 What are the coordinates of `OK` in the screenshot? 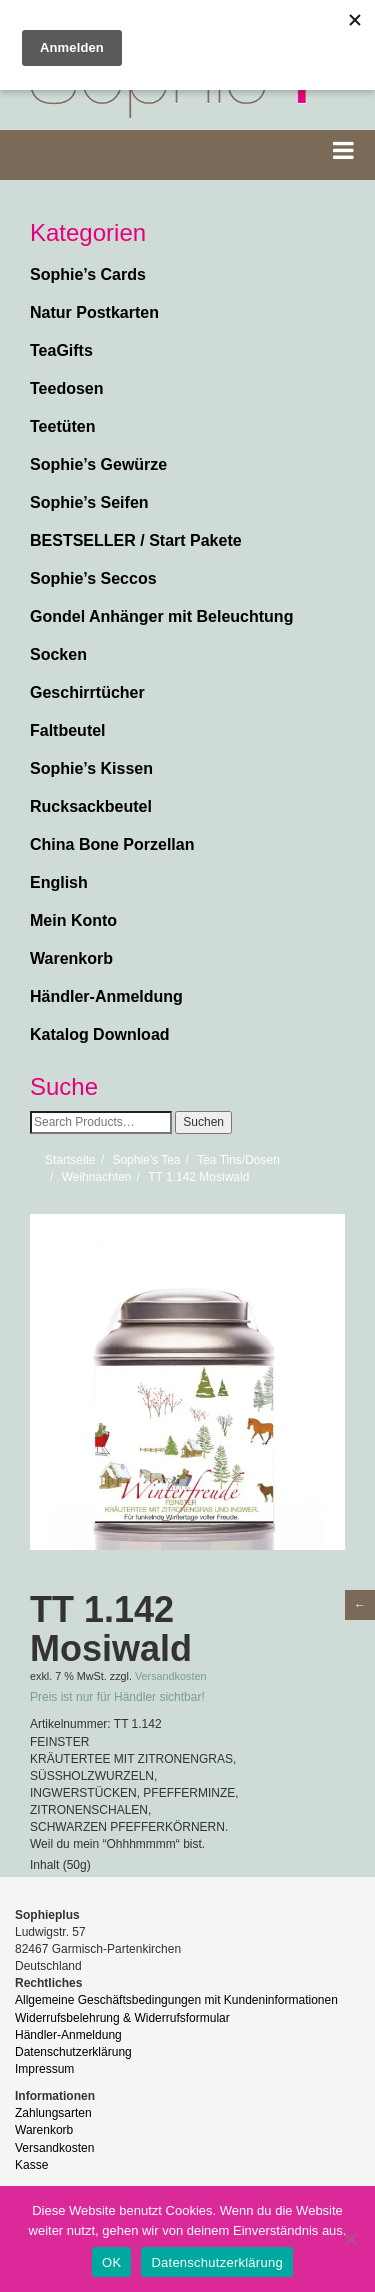 It's located at (111, 2262).